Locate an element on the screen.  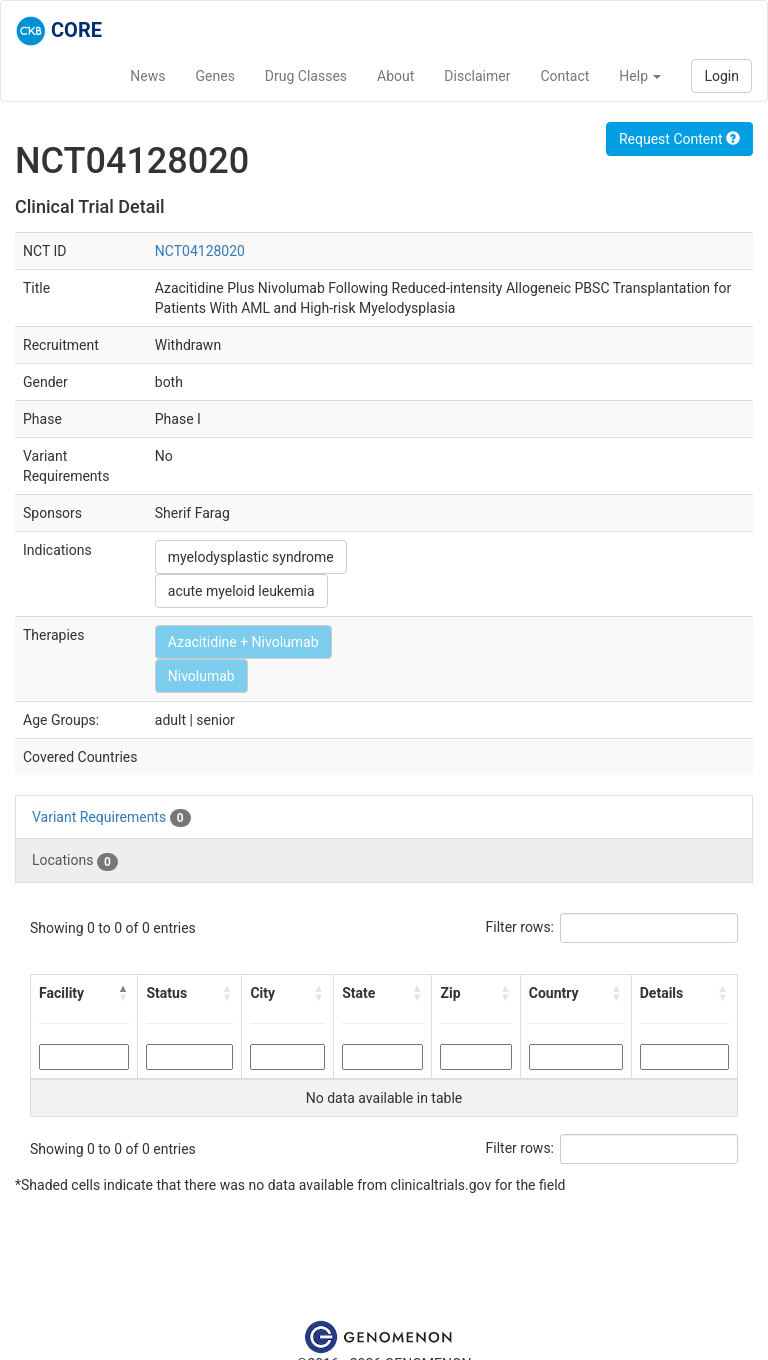
Disclaimer is located at coordinates (477, 76).